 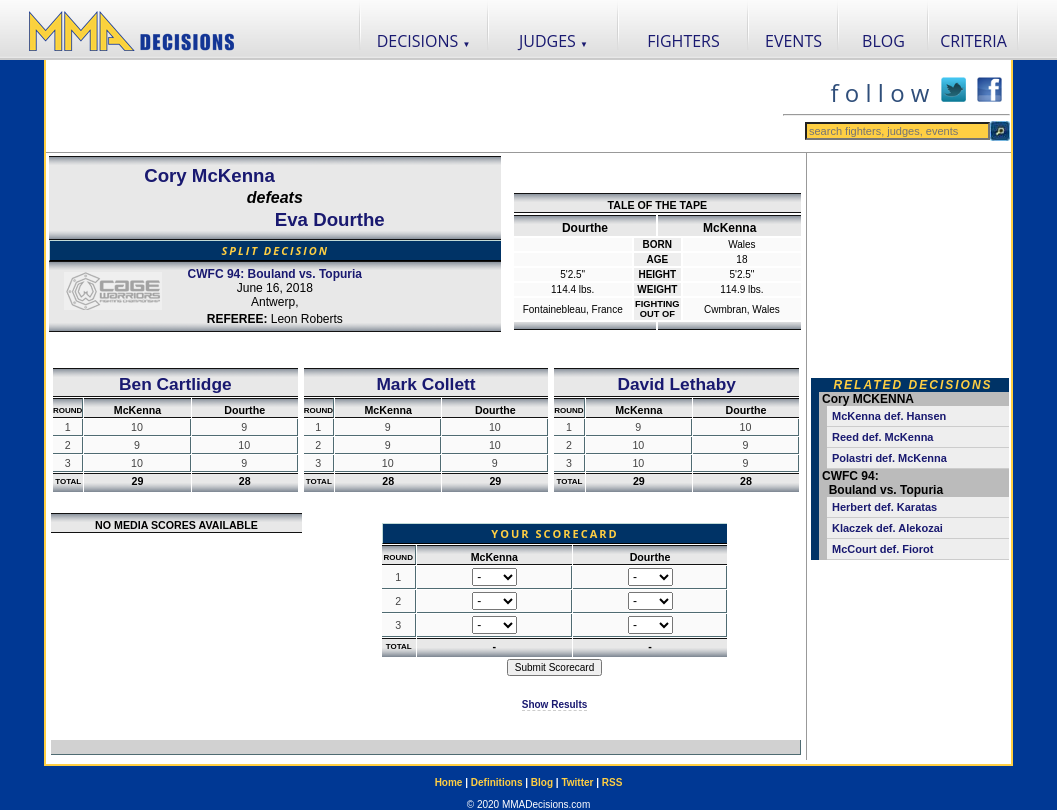 I want to click on Cory McKenna, so click(x=209, y=175).